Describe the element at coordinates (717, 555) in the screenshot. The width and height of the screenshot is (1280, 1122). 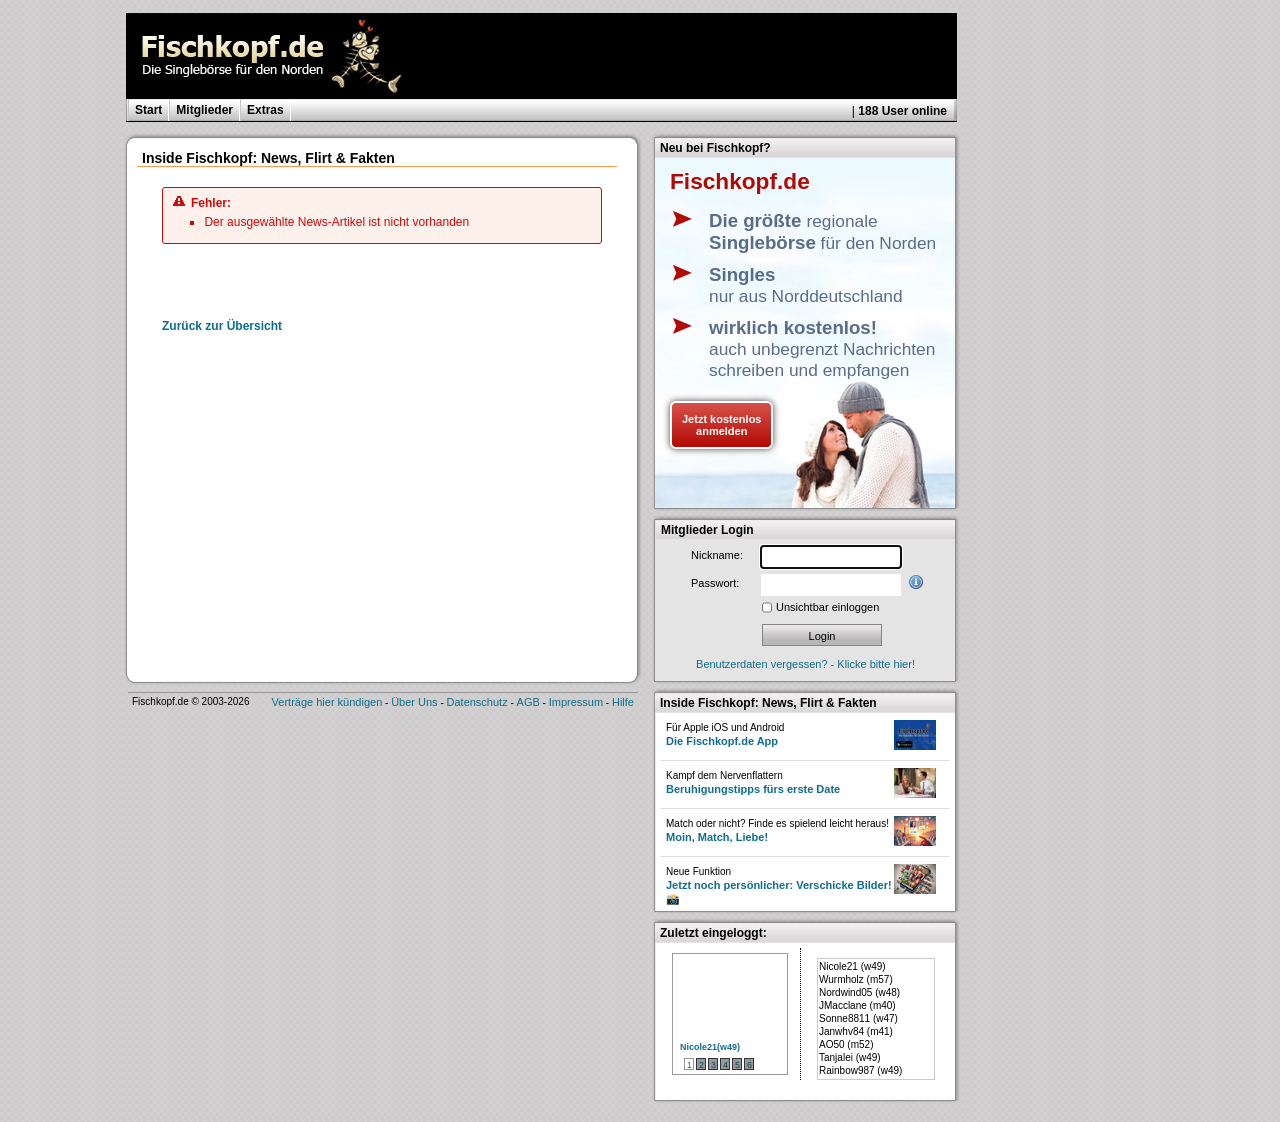
I see `Nickname:` at that location.